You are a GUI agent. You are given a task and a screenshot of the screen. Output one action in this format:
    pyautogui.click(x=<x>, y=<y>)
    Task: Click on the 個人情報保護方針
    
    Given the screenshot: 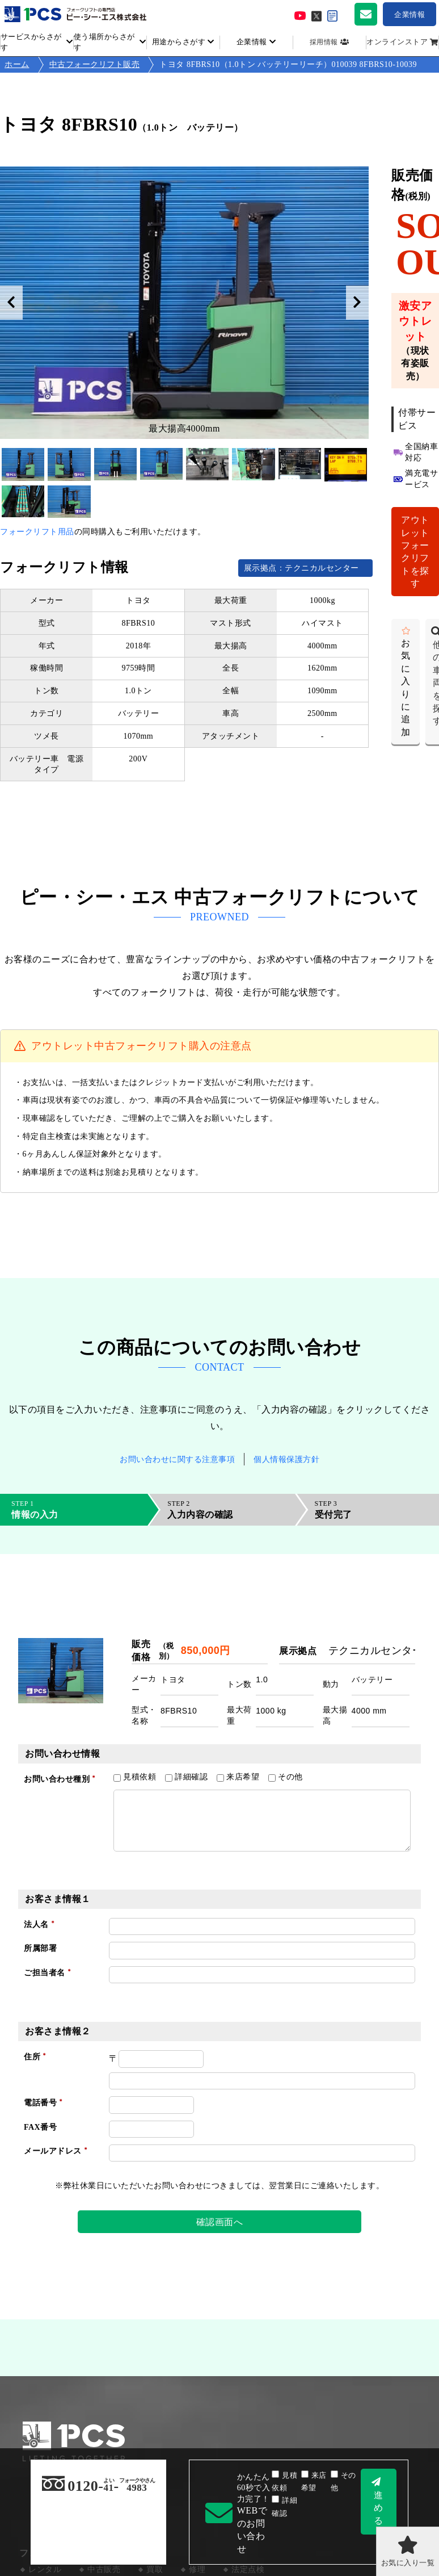 What is the action you would take?
    pyautogui.click(x=286, y=1459)
    